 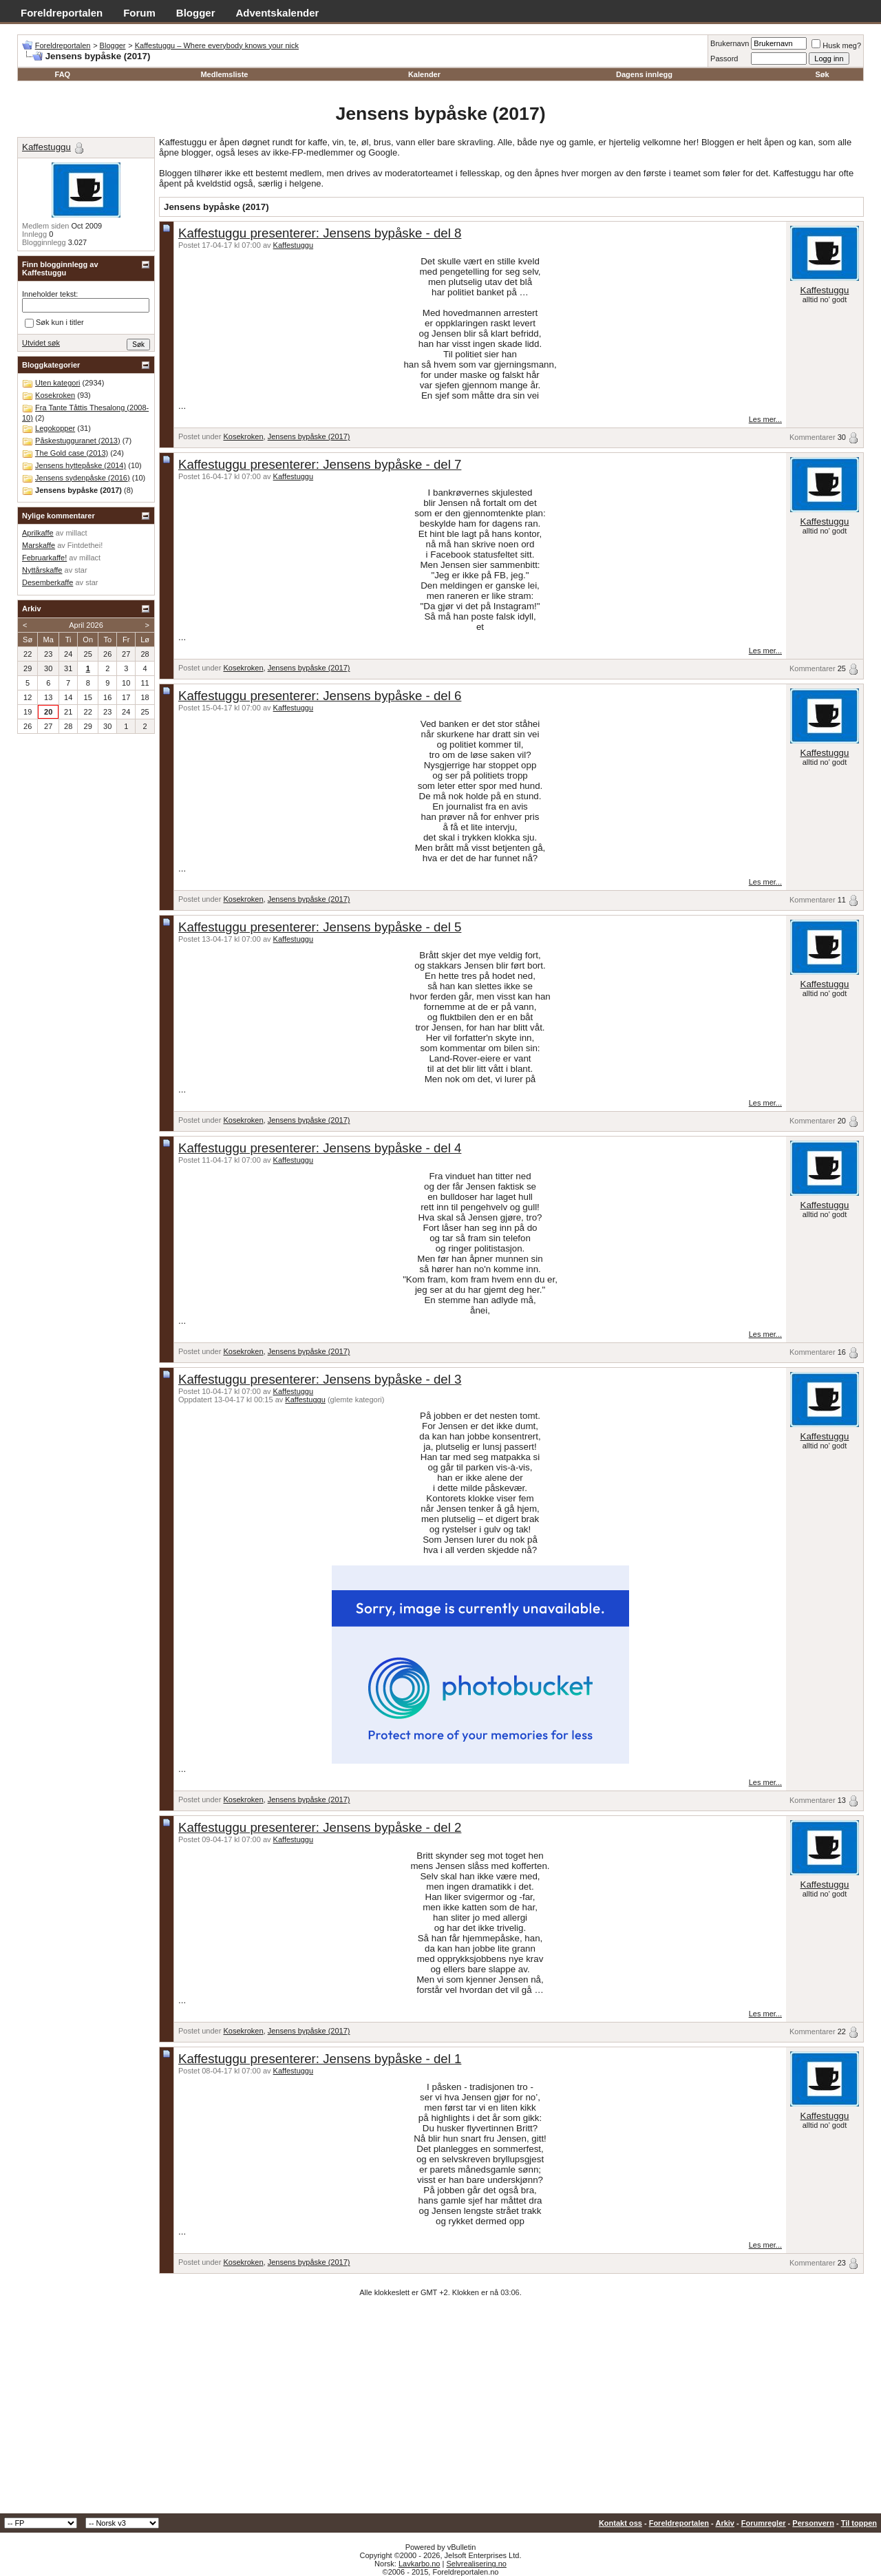 I want to click on Kaffestuggu presenterer: Jensens bypåske - del 8, so click(x=319, y=233).